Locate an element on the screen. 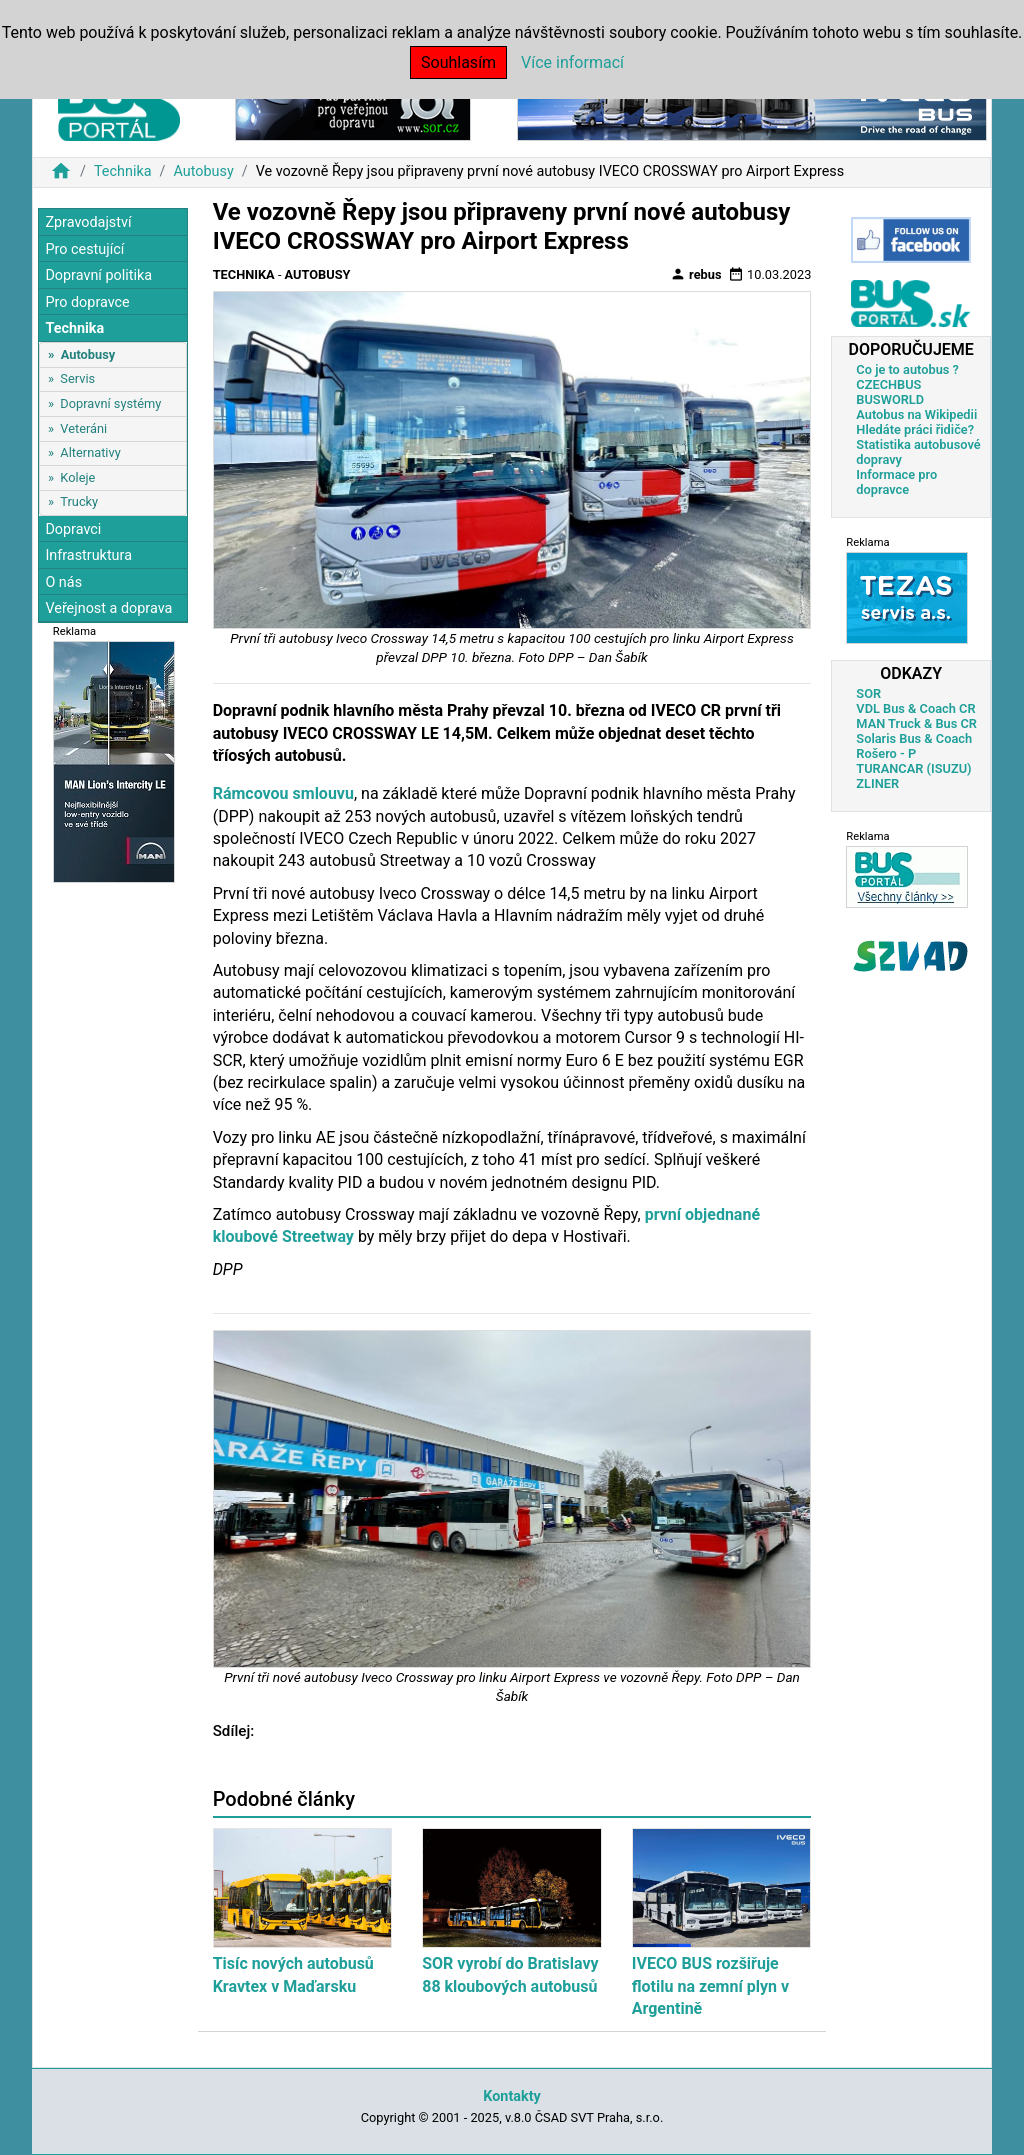  Trucky is located at coordinates (79, 501).